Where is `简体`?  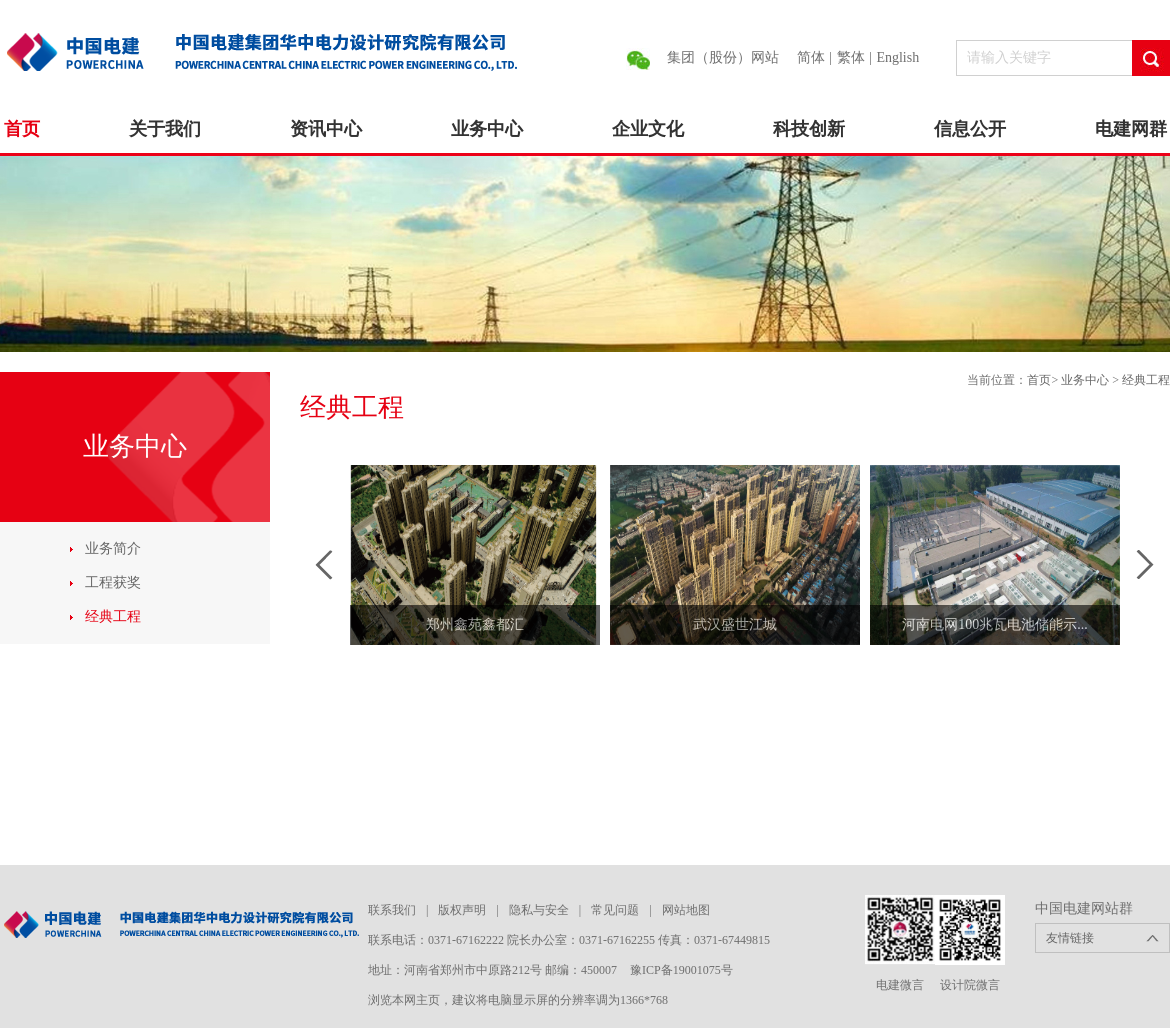
简体 is located at coordinates (811, 57).